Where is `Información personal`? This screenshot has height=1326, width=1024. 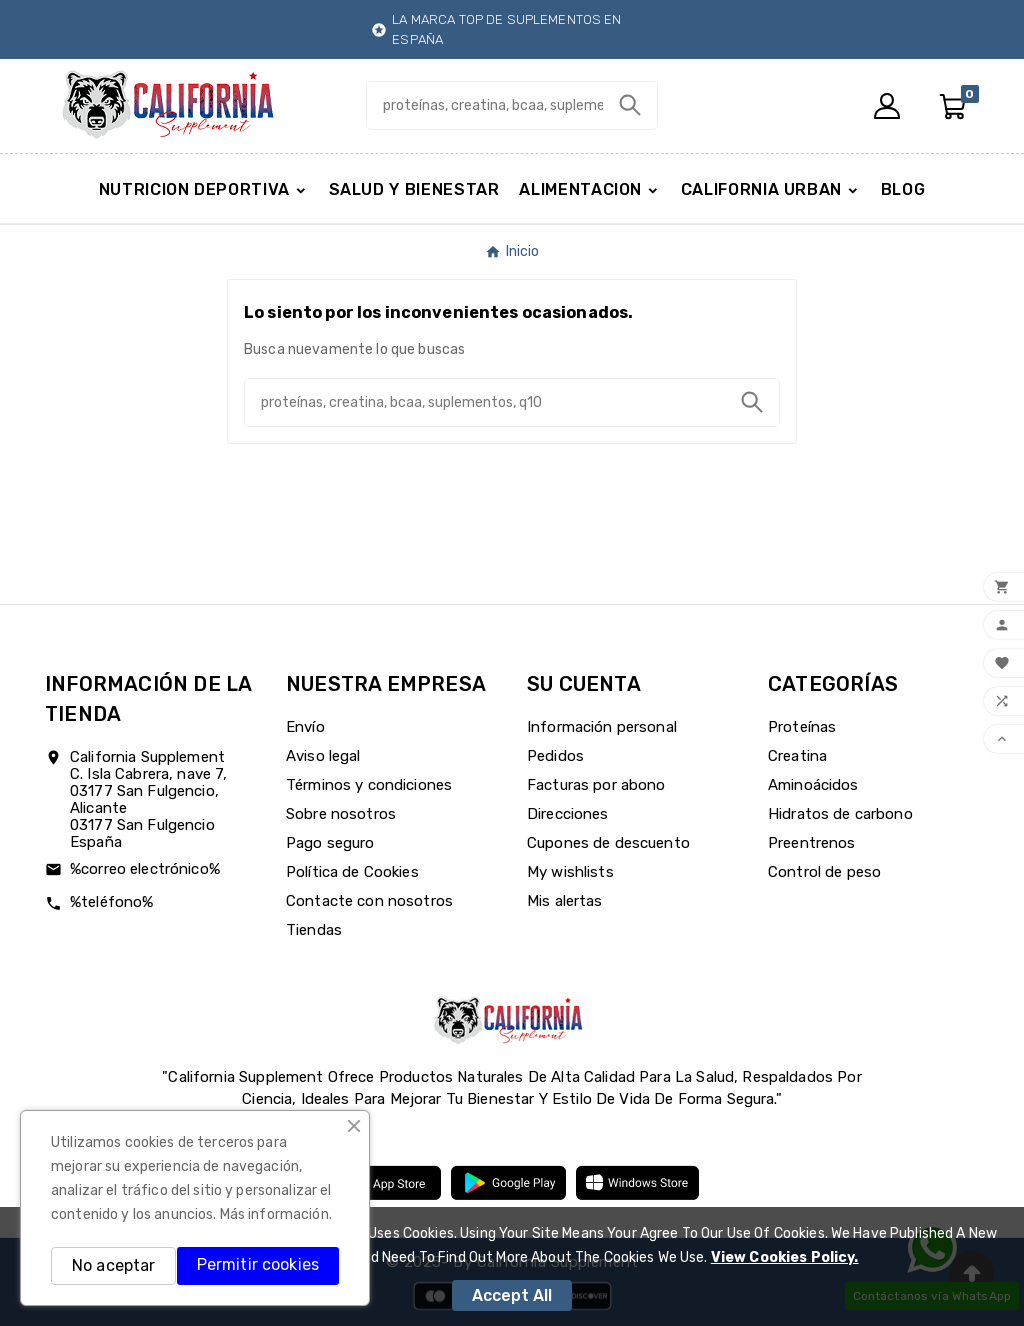 Información personal is located at coordinates (602, 727).